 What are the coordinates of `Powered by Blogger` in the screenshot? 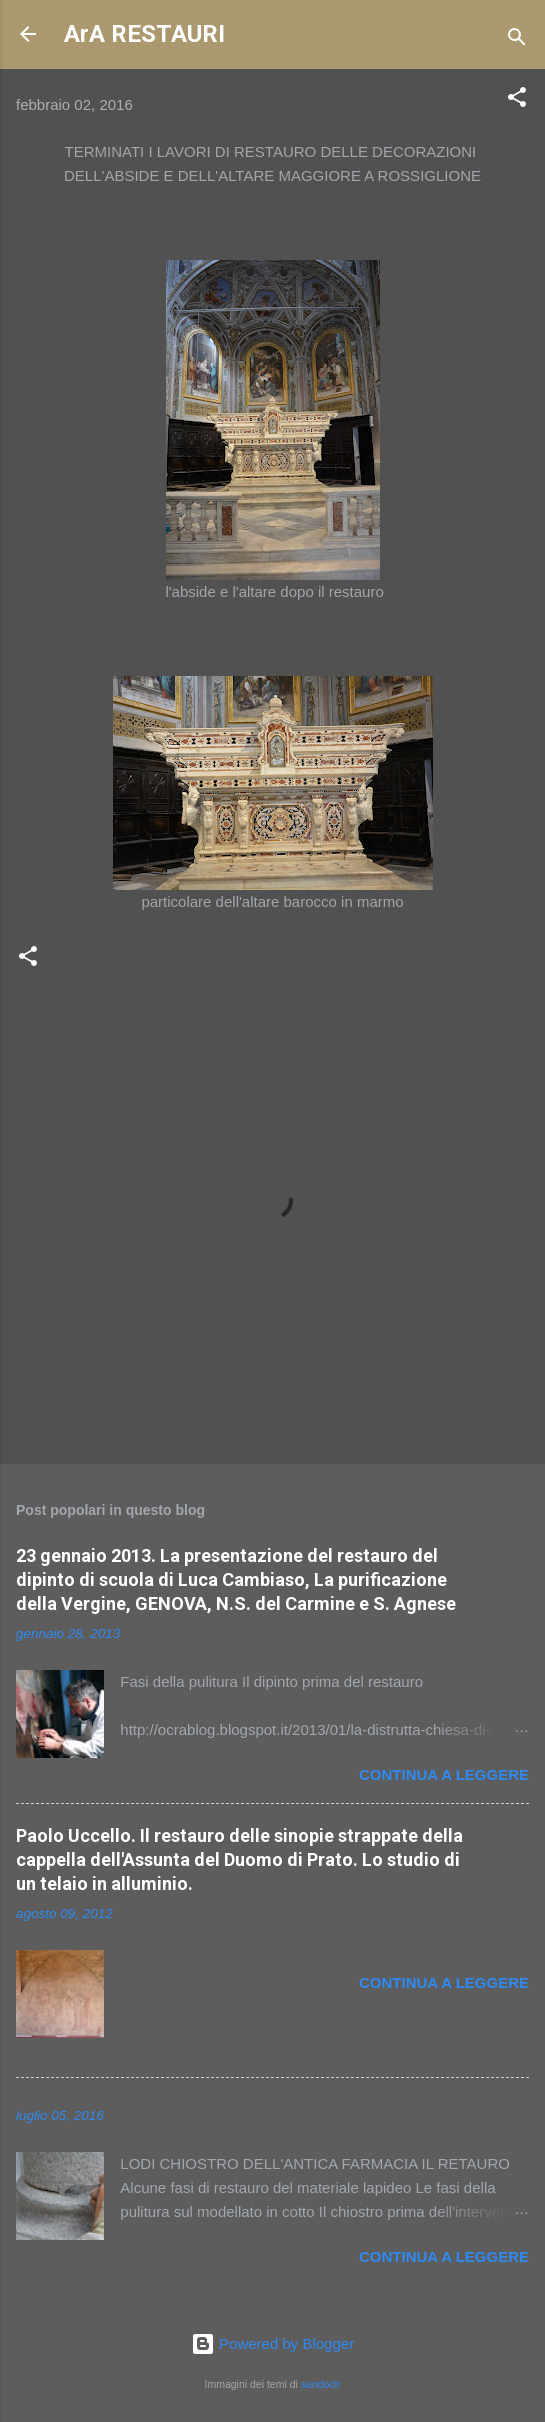 It's located at (272, 2343).